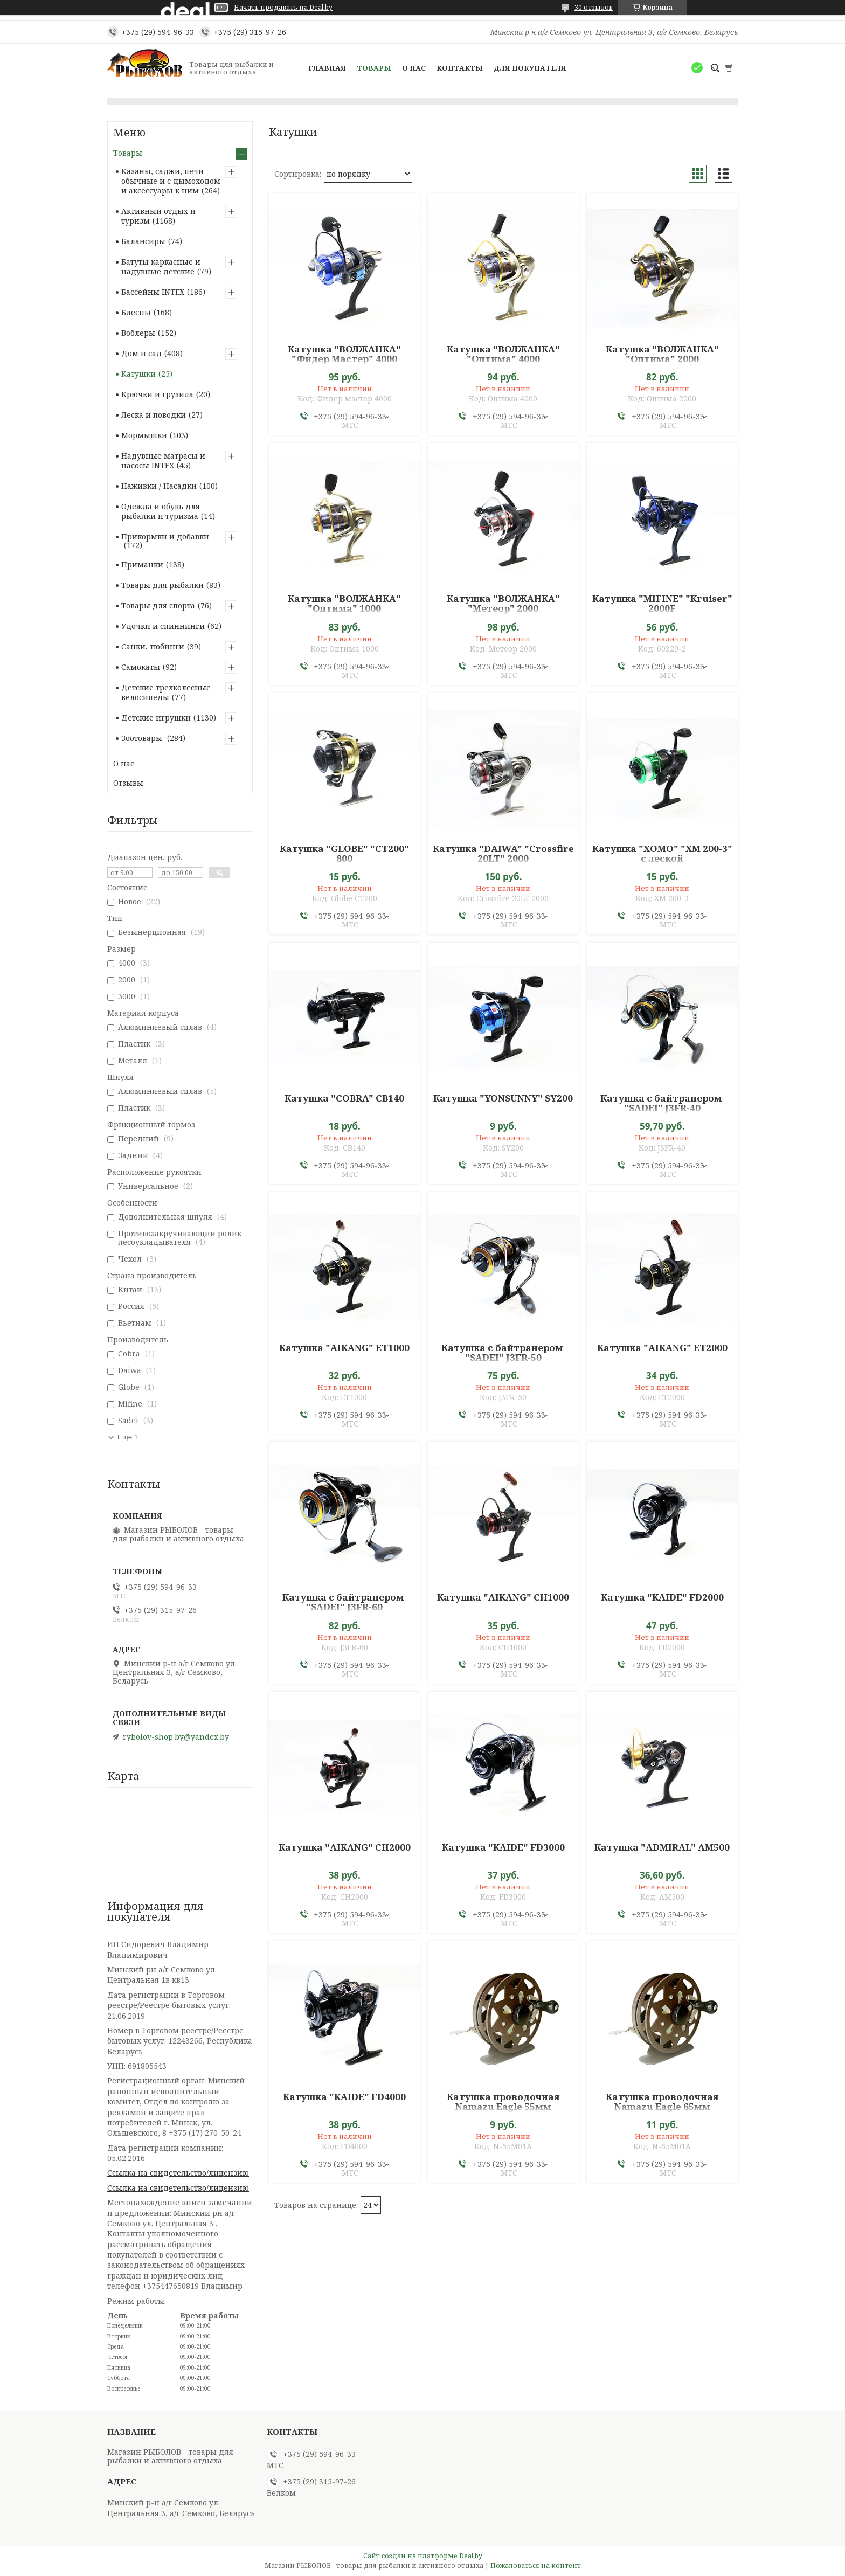  I want to click on Катушка "XOMO" "ХМ 200-3" с леской, so click(662, 853).